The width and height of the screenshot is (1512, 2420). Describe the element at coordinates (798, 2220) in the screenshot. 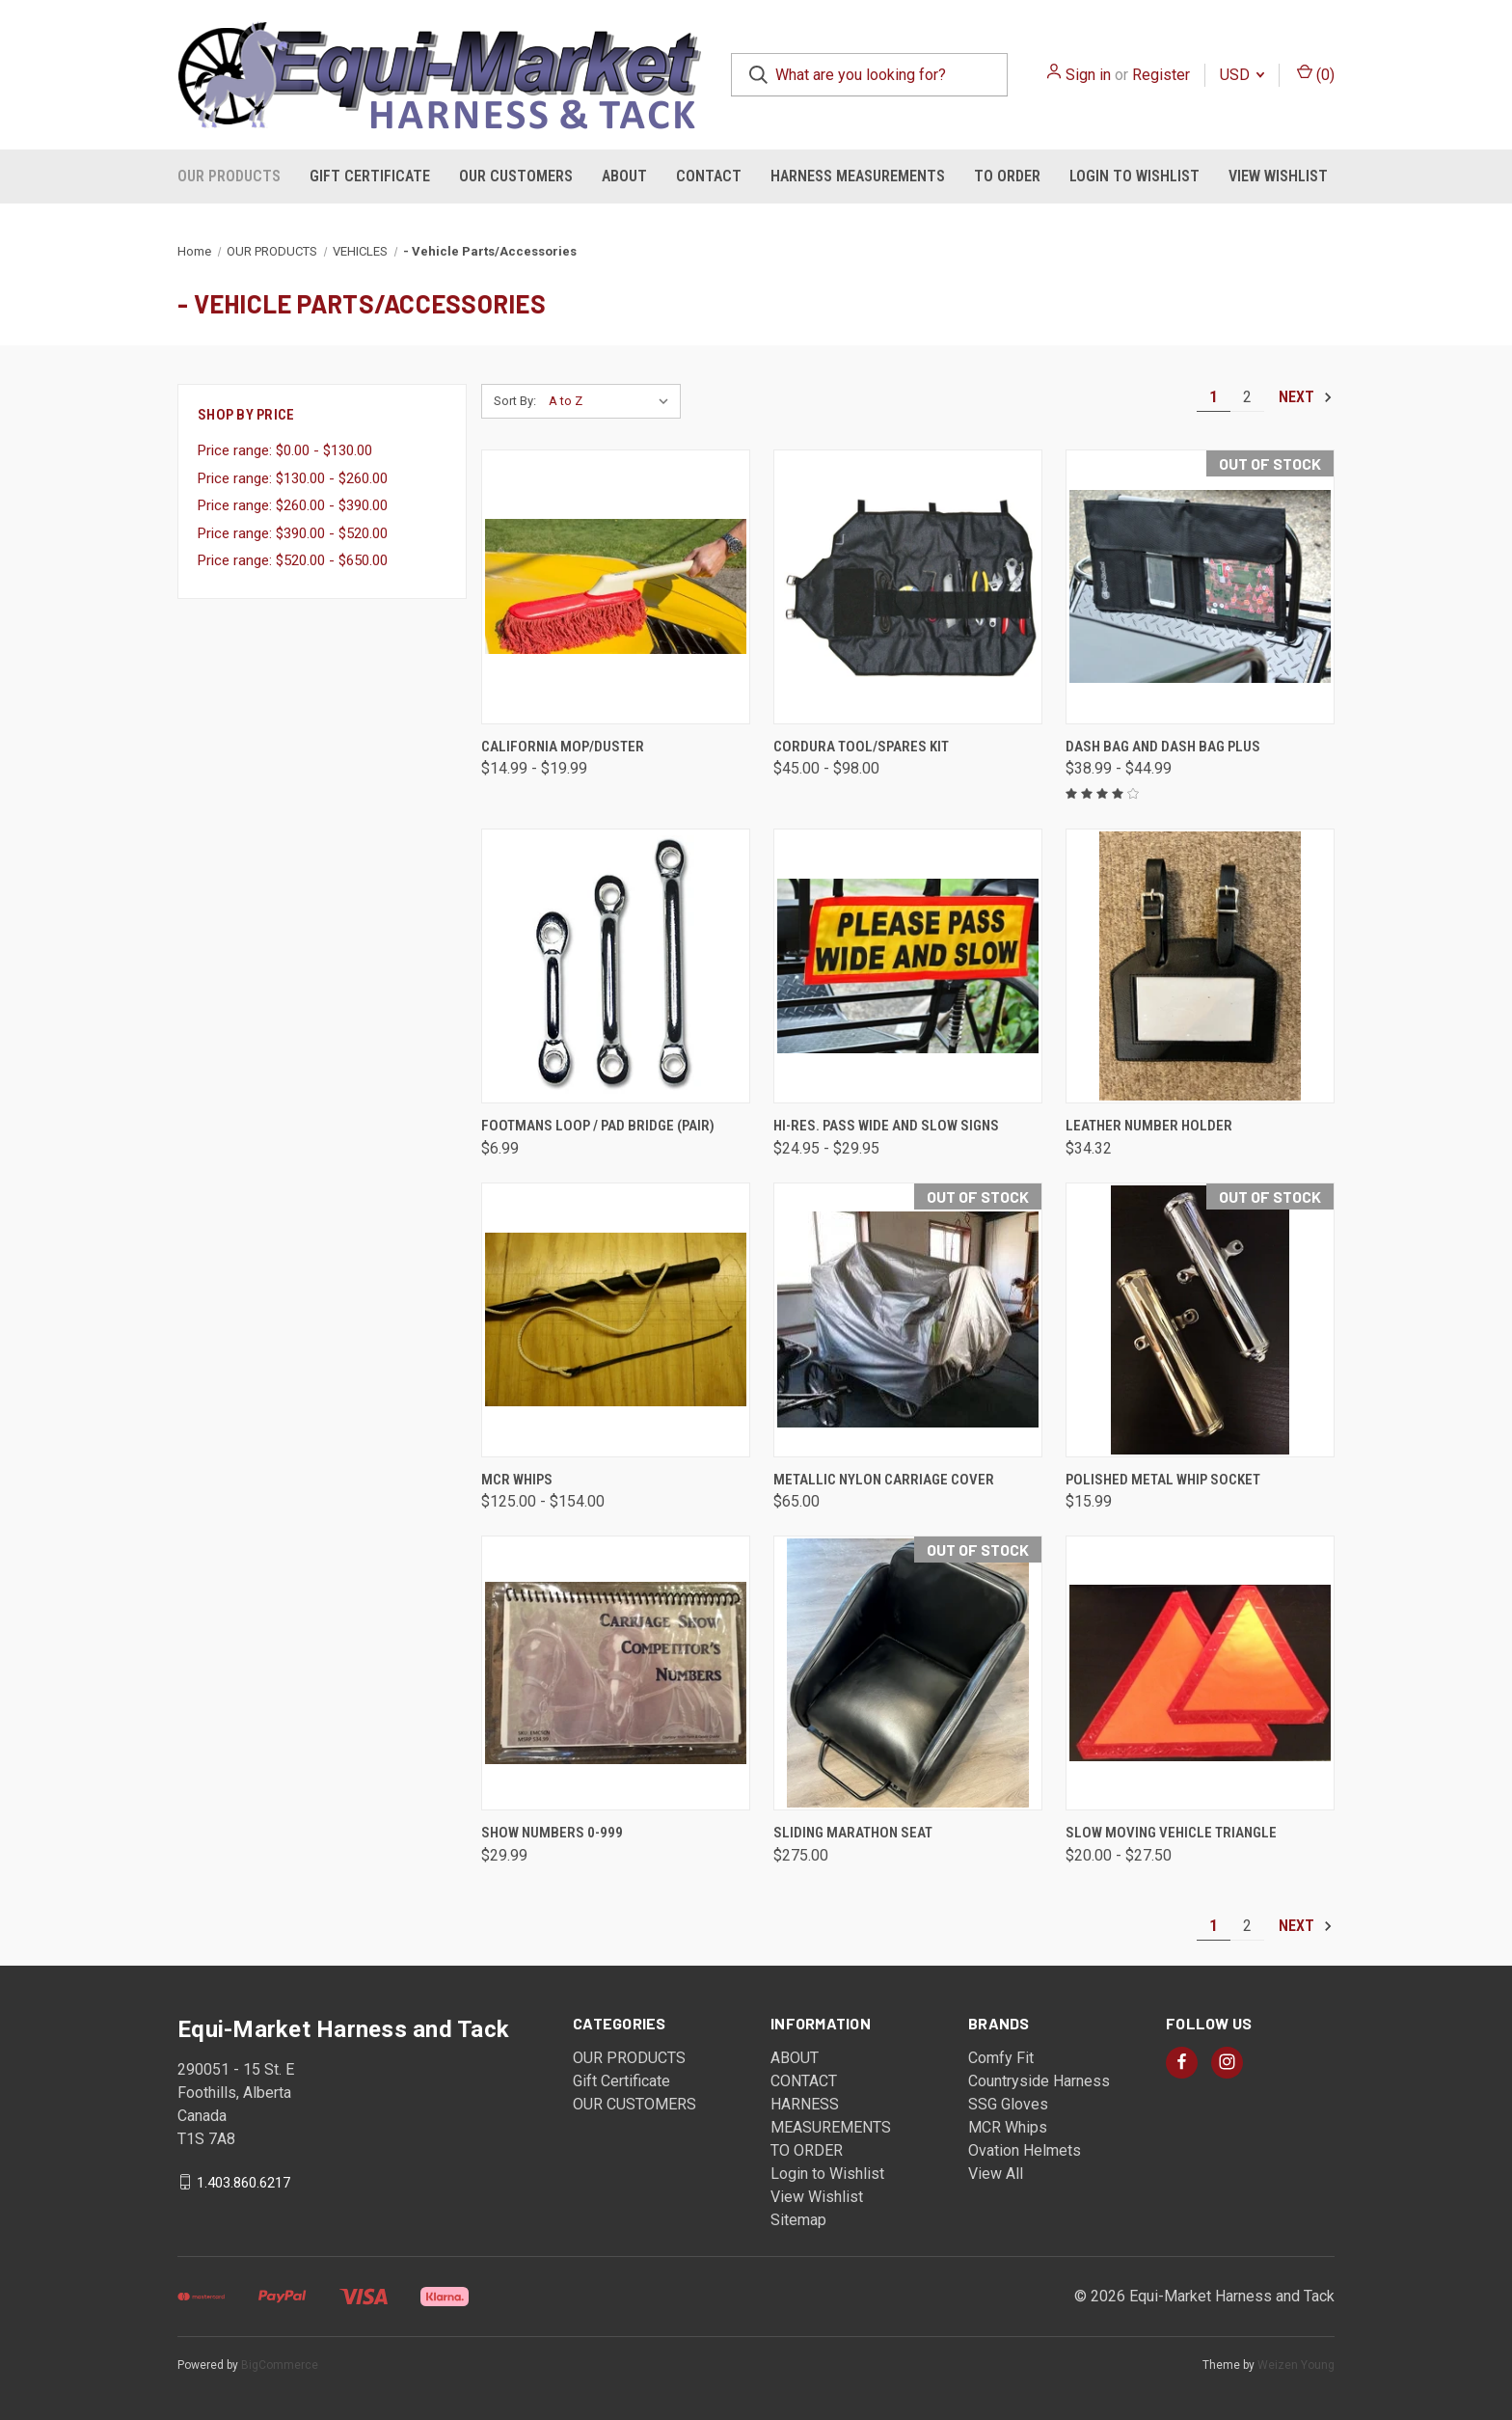

I see `Sitemap` at that location.